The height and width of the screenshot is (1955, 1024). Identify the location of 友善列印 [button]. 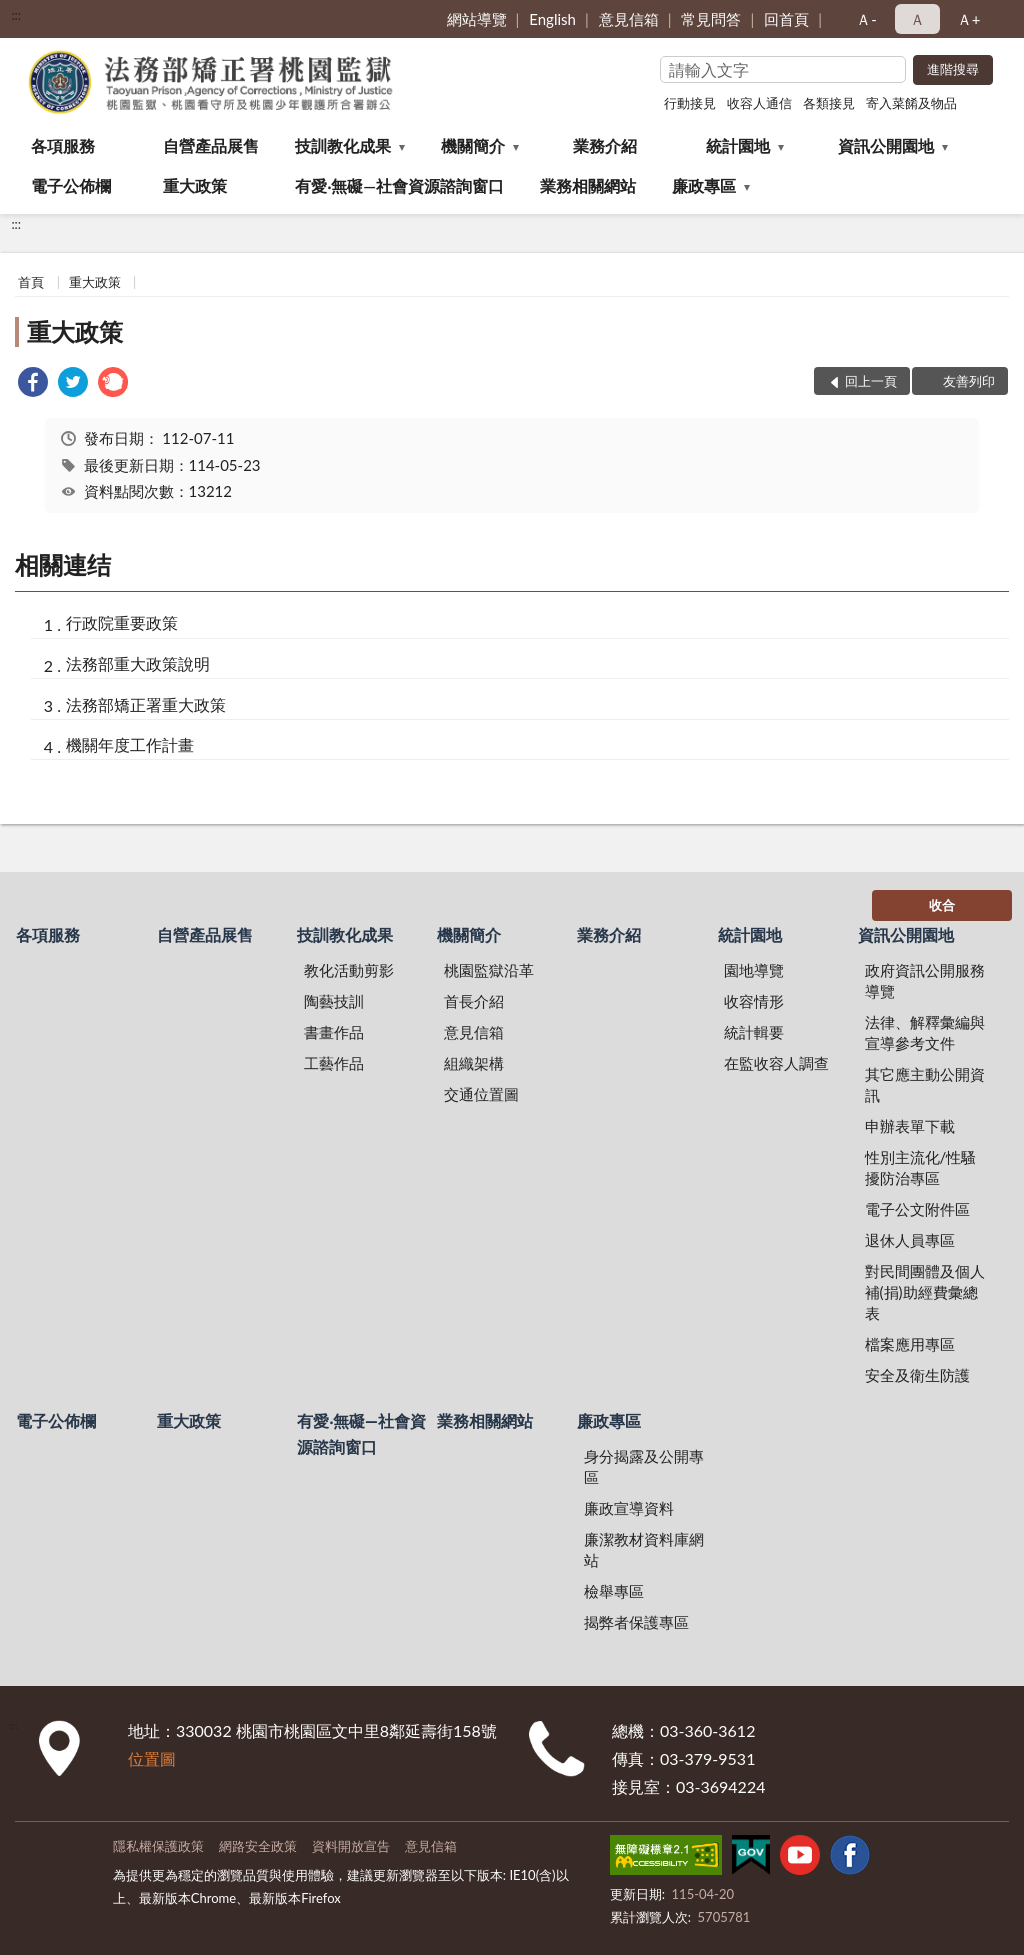
(969, 381).